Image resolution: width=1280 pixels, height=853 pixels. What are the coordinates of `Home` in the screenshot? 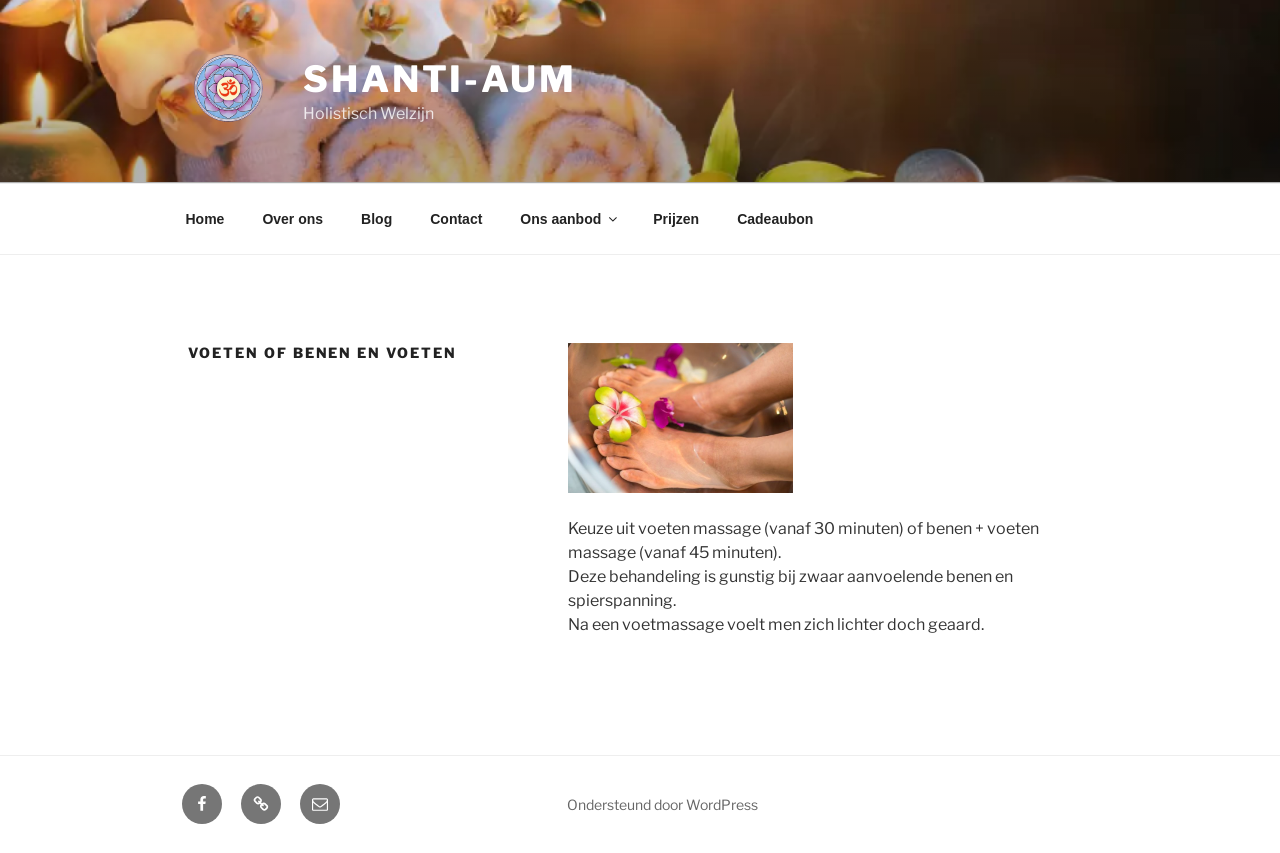 It's located at (205, 219).